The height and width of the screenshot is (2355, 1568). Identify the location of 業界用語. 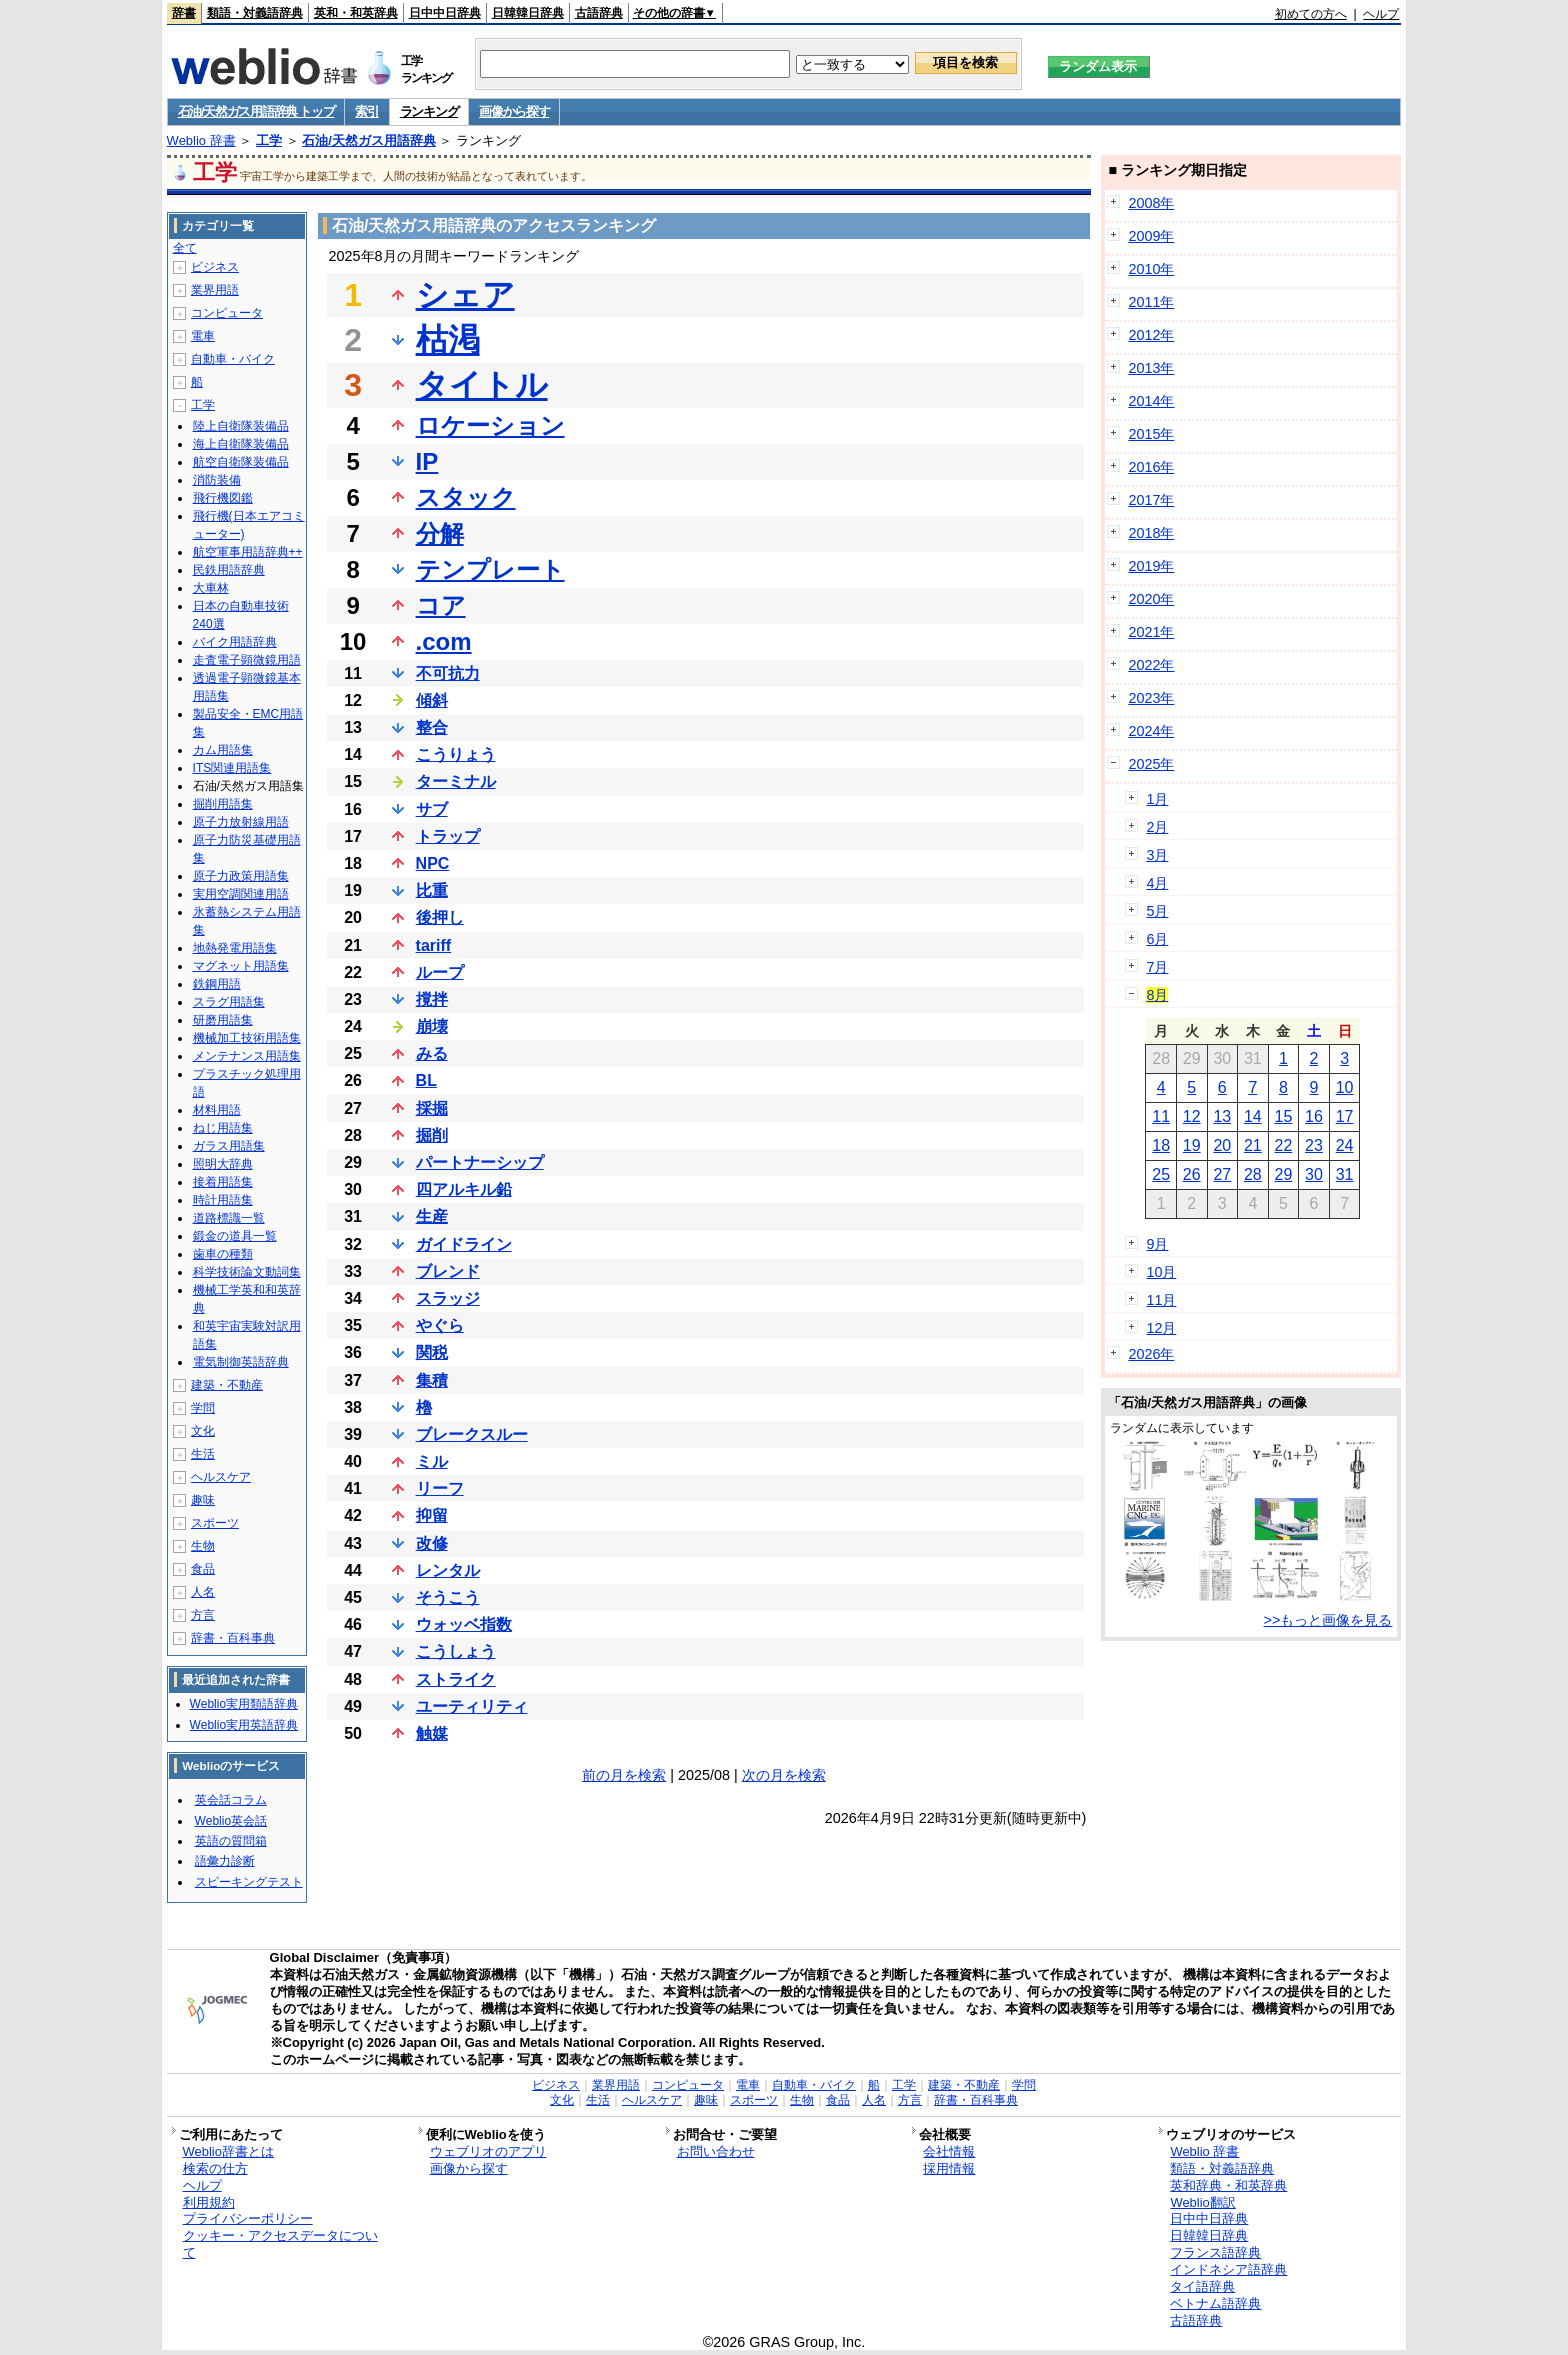
(215, 290).